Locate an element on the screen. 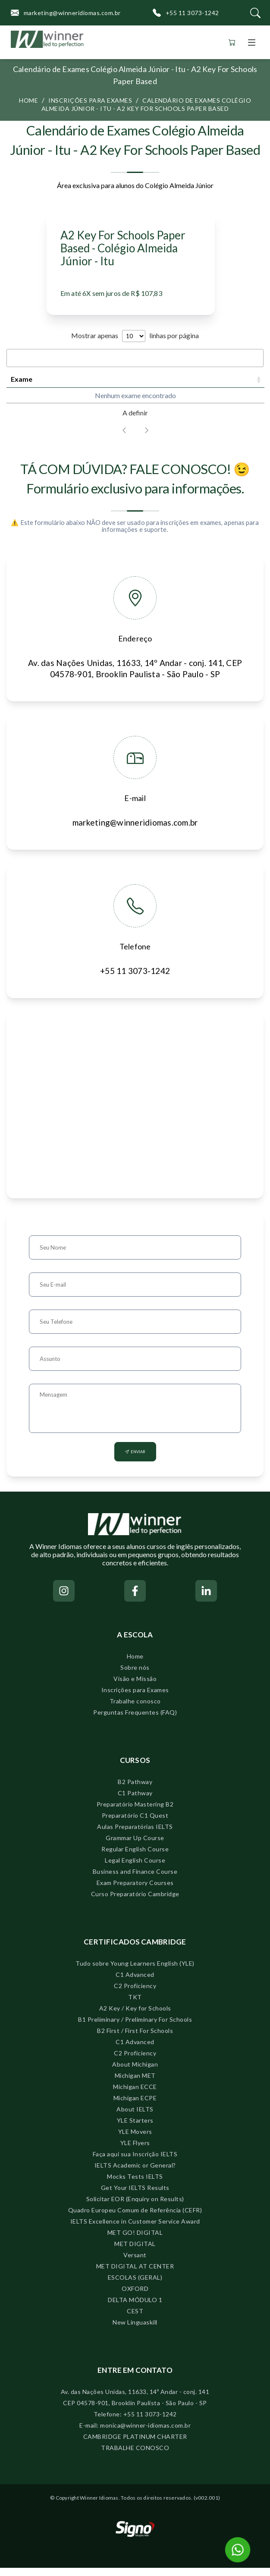 The image size is (270, 2576). Período [Período: activate to sort column ascending] is located at coordinates (207, 383).